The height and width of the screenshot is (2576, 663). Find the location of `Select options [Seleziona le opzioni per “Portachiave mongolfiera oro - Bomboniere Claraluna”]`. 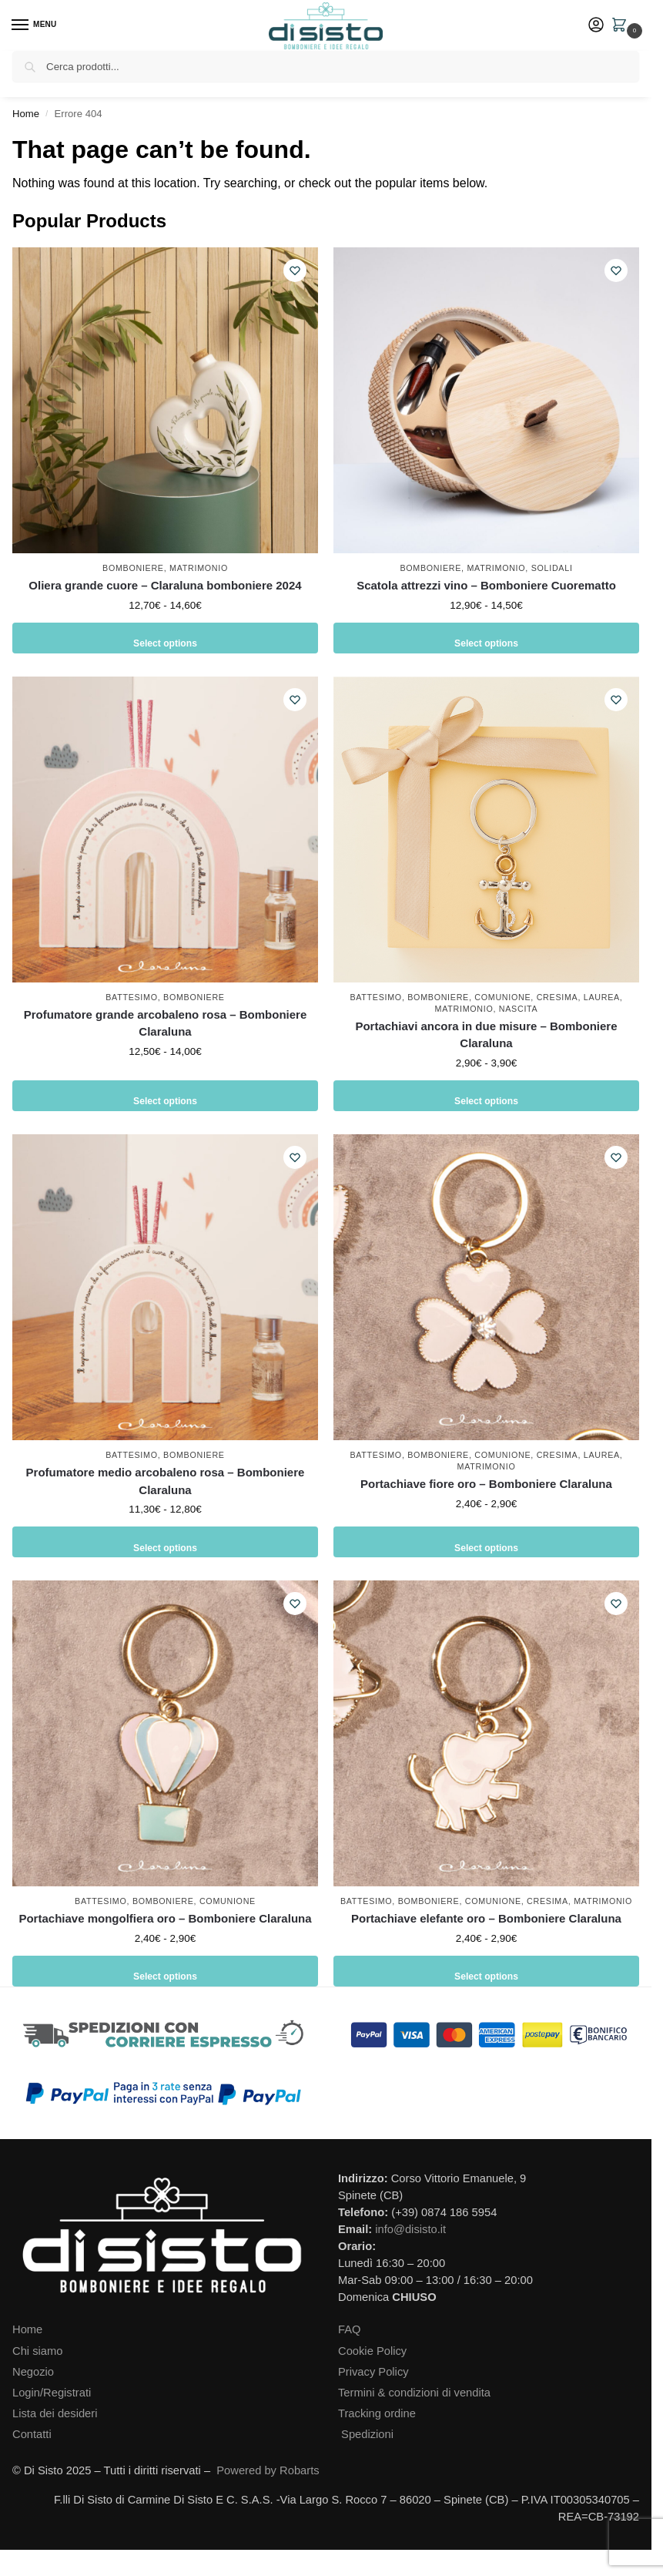

Select options [Seleziona le opzioni per “Portachiave mongolfiera oro - Bomboniere Claraluna”] is located at coordinates (165, 1971).